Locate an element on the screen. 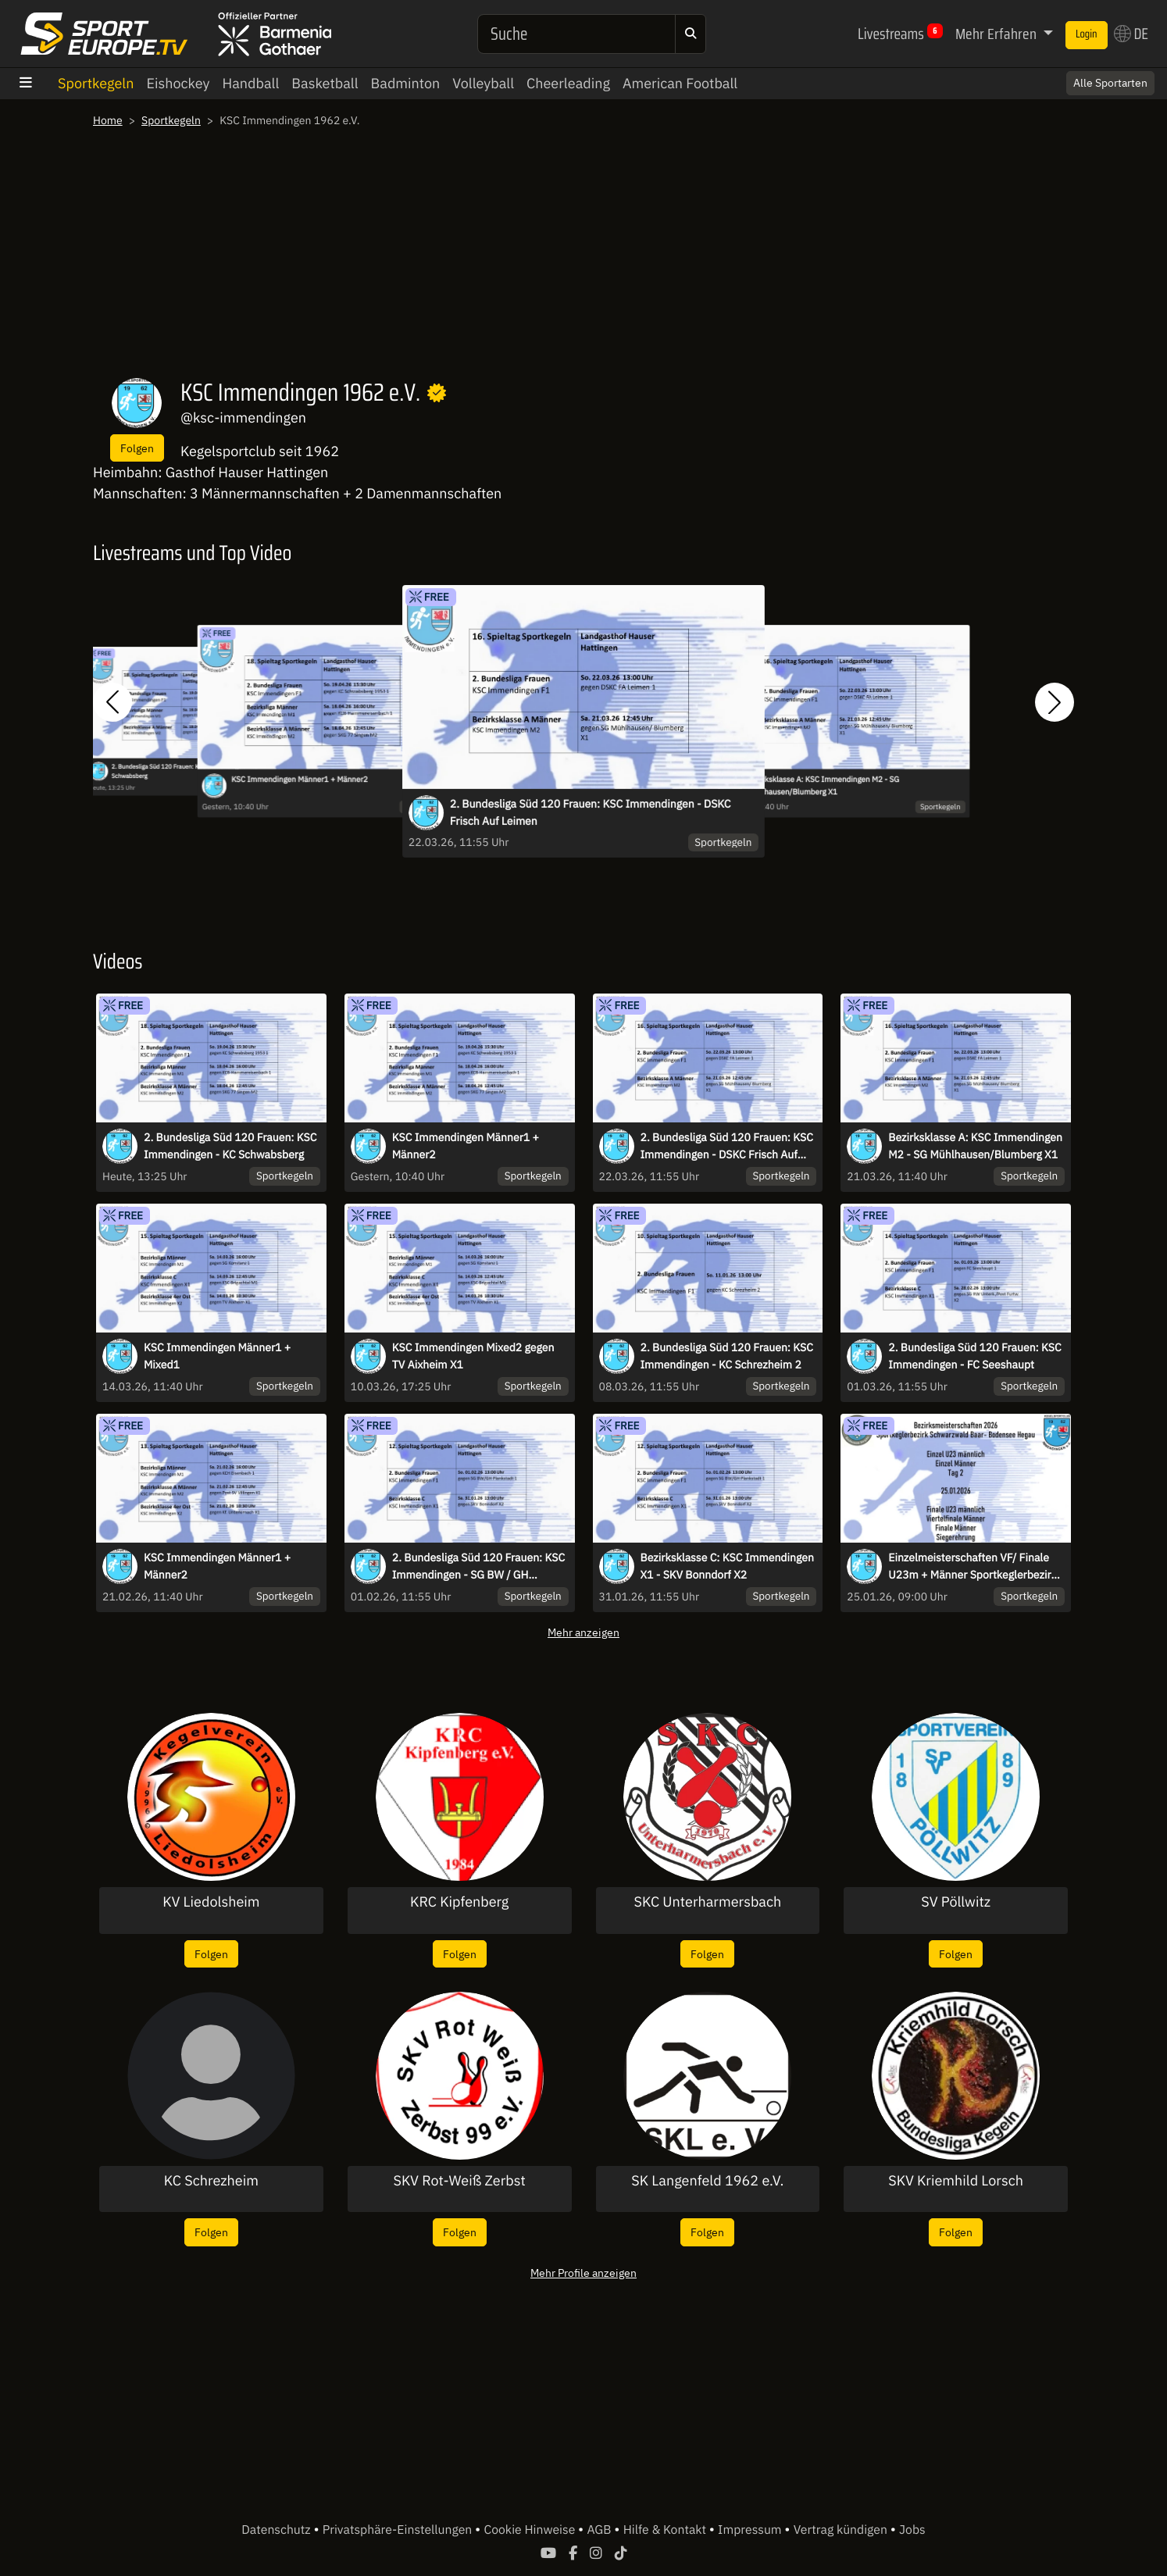 This screenshot has height=2576, width=1167. Bezirksklasse A: KSC Immendingen M2 - SG Mühlhausen/Blumberg X1 is located at coordinates (823, 786).